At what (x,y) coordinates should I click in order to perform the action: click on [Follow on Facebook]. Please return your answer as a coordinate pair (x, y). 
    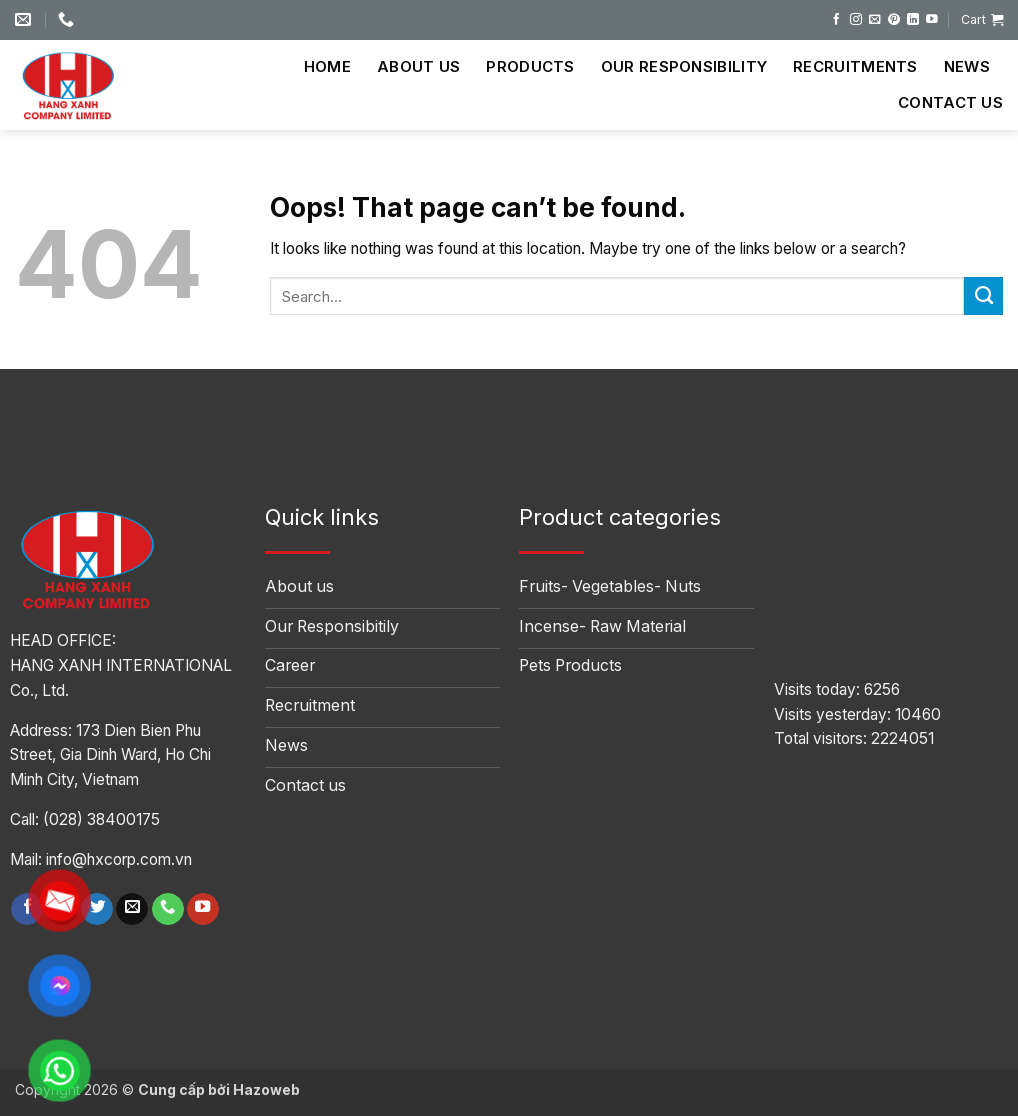
    Looking at the image, I should click on (837, 19).